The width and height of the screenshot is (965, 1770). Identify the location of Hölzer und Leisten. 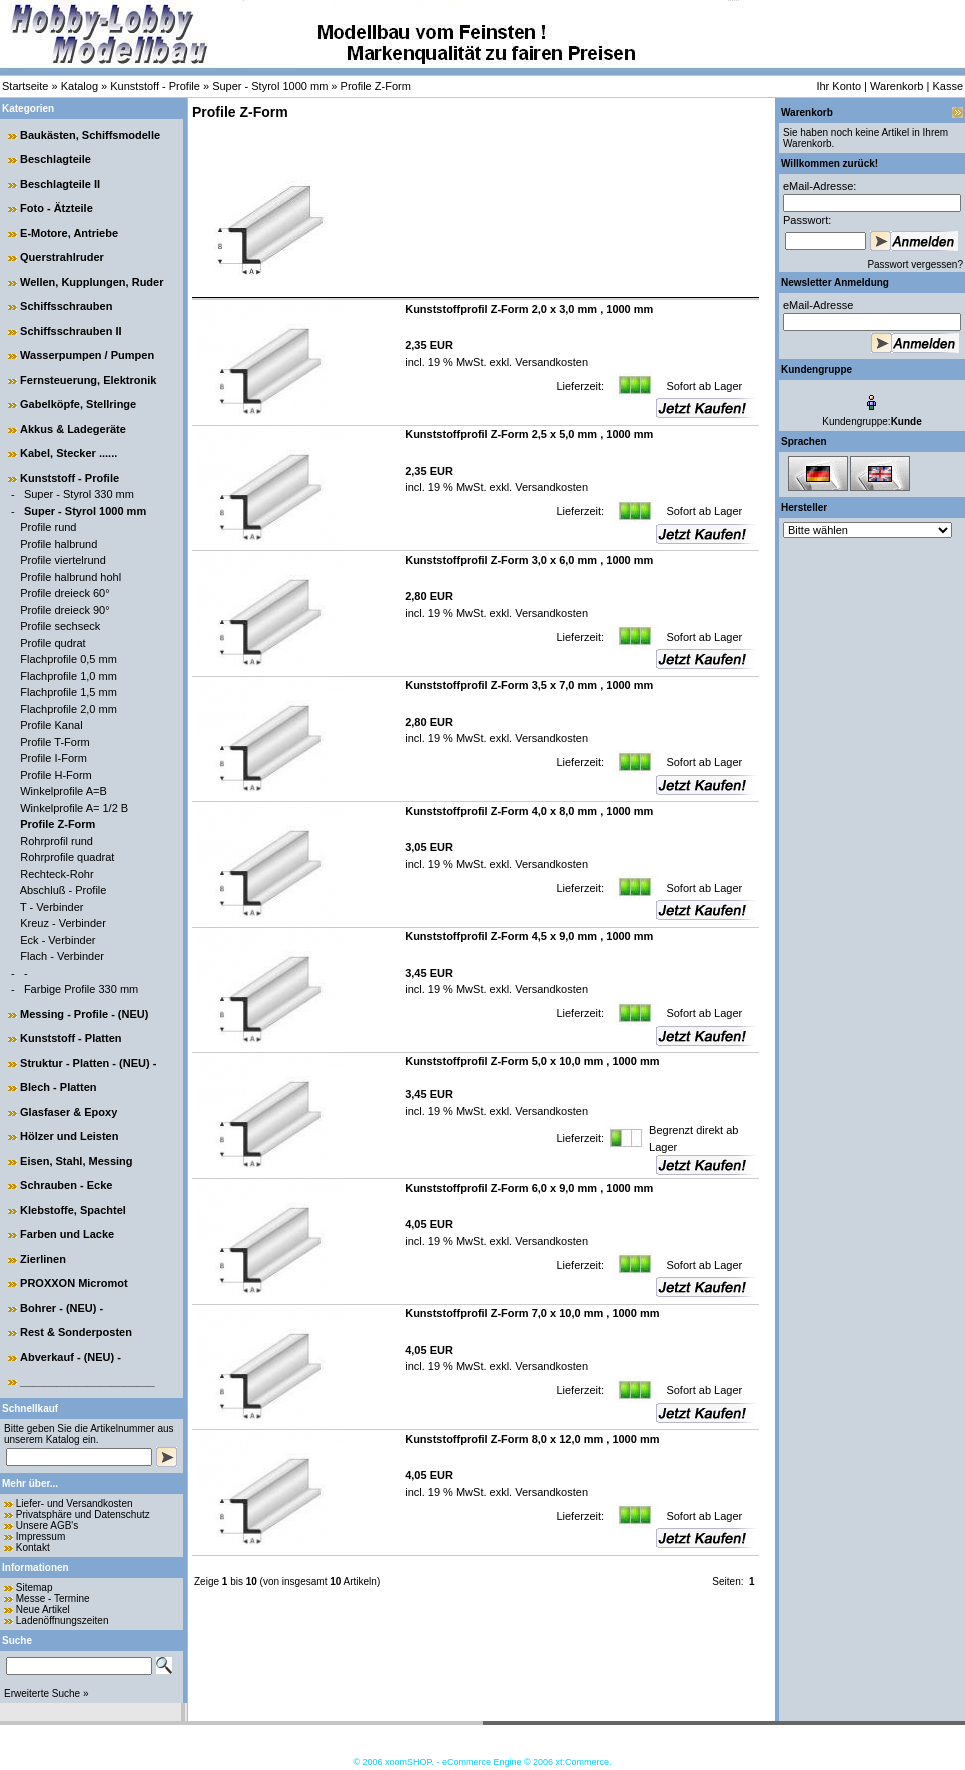
(69, 1136).